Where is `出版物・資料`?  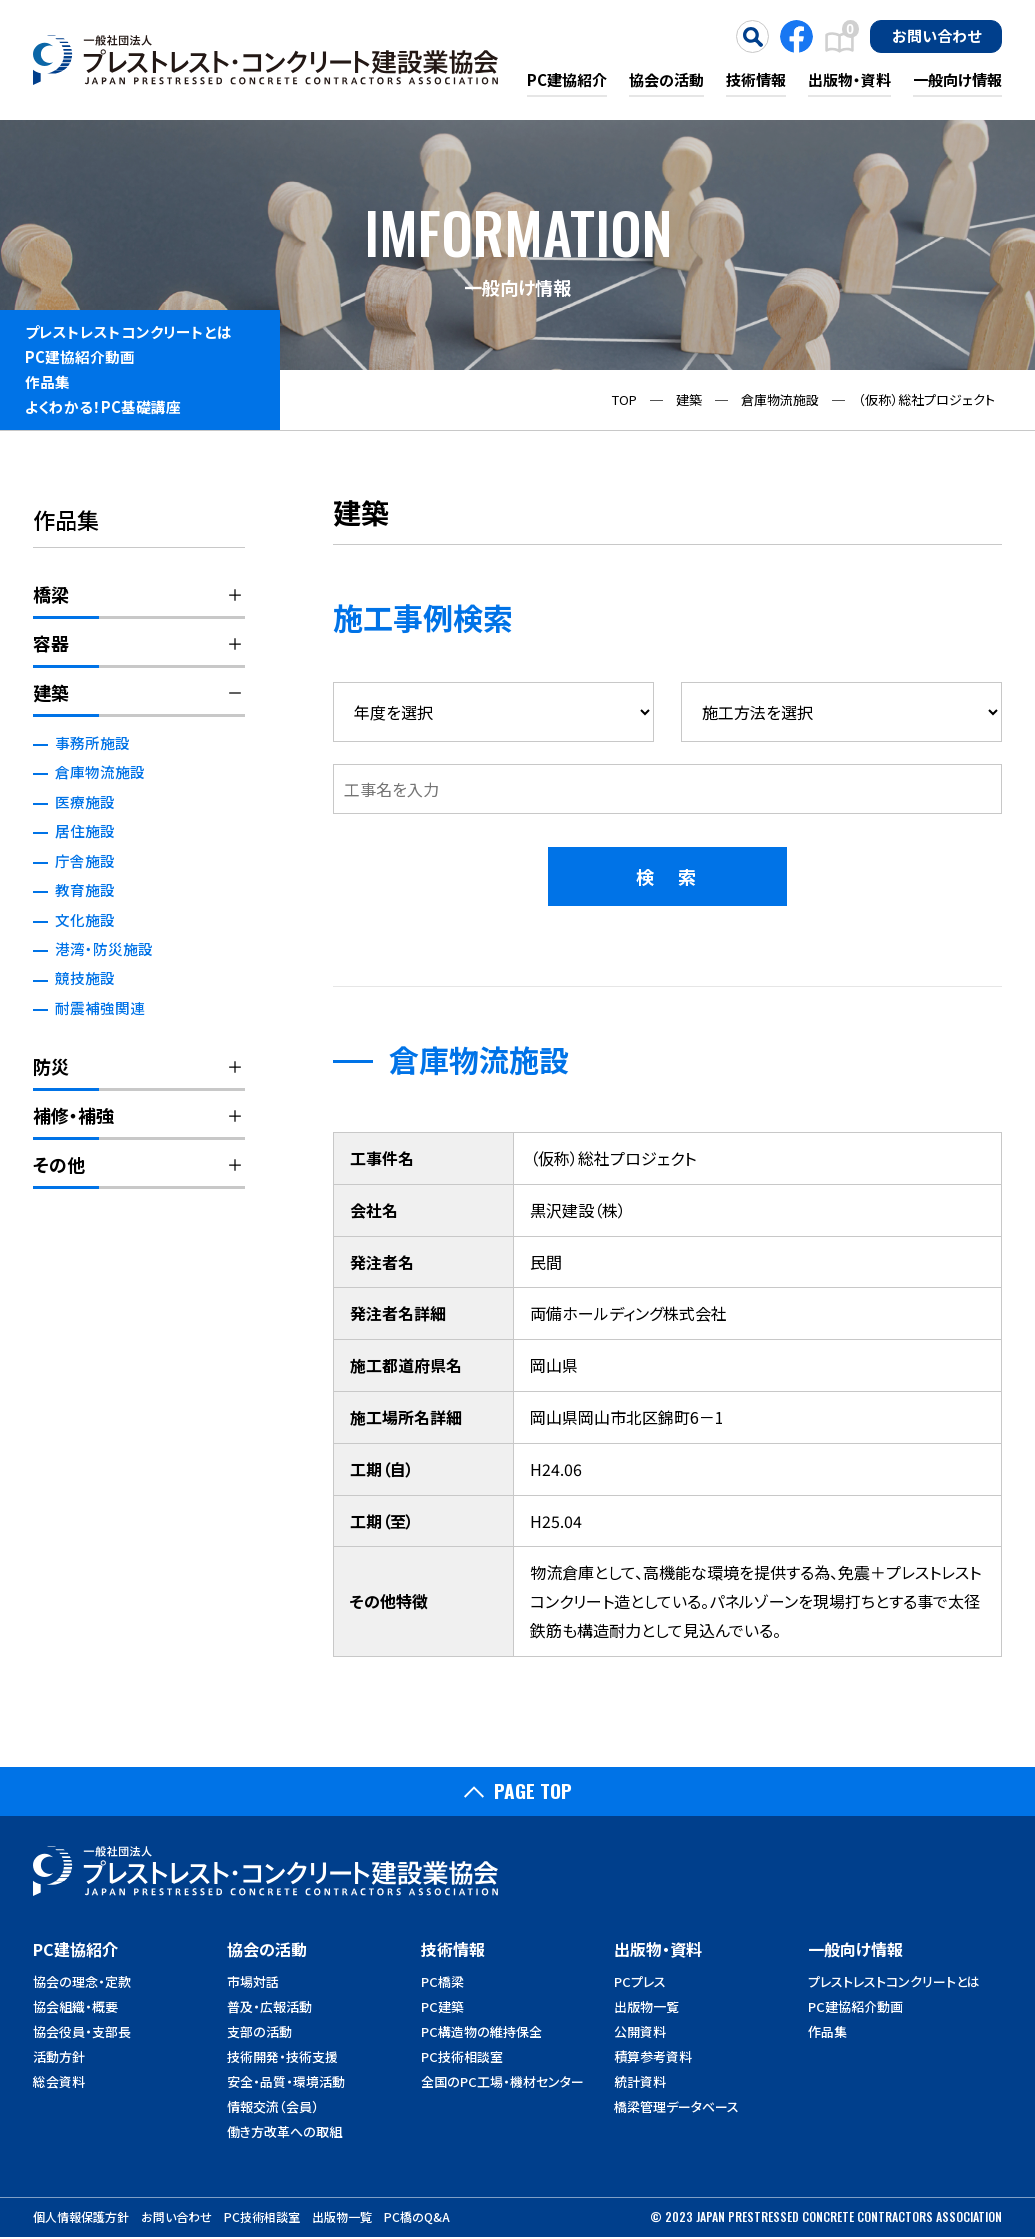
出版物・資料 is located at coordinates (849, 79).